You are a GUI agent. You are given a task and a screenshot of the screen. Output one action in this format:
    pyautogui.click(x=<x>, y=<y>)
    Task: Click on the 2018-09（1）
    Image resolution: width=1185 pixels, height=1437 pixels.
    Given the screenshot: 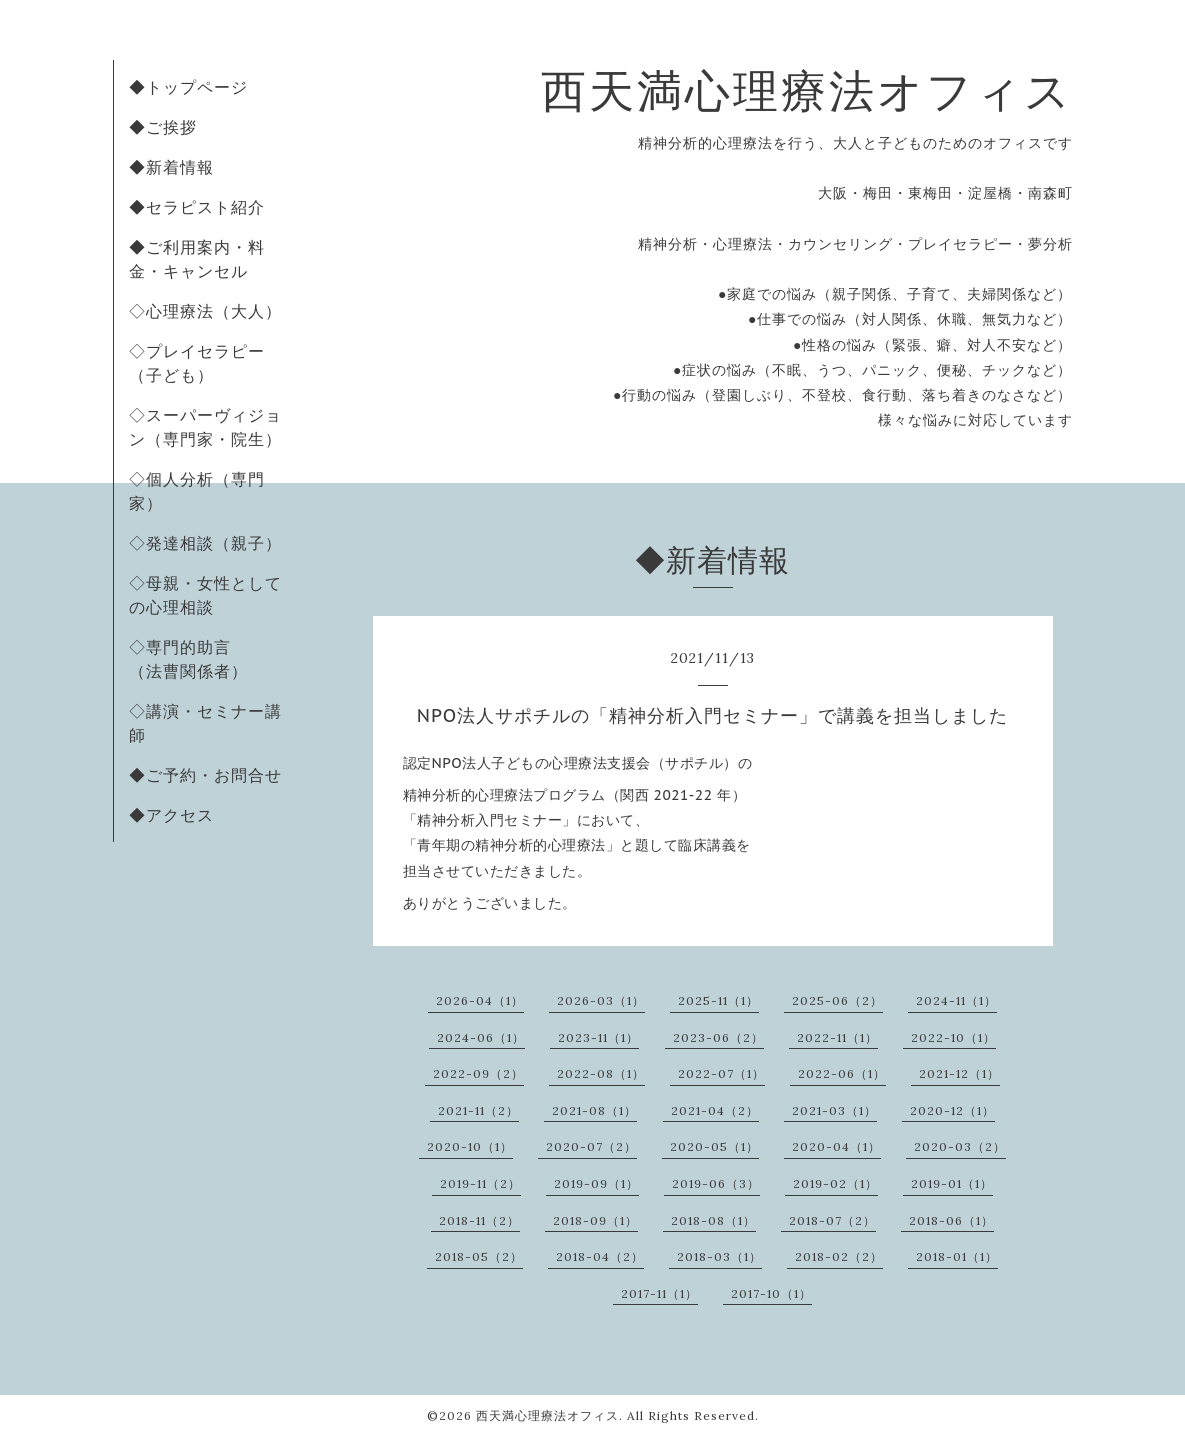 What is the action you would take?
    pyautogui.click(x=595, y=1220)
    